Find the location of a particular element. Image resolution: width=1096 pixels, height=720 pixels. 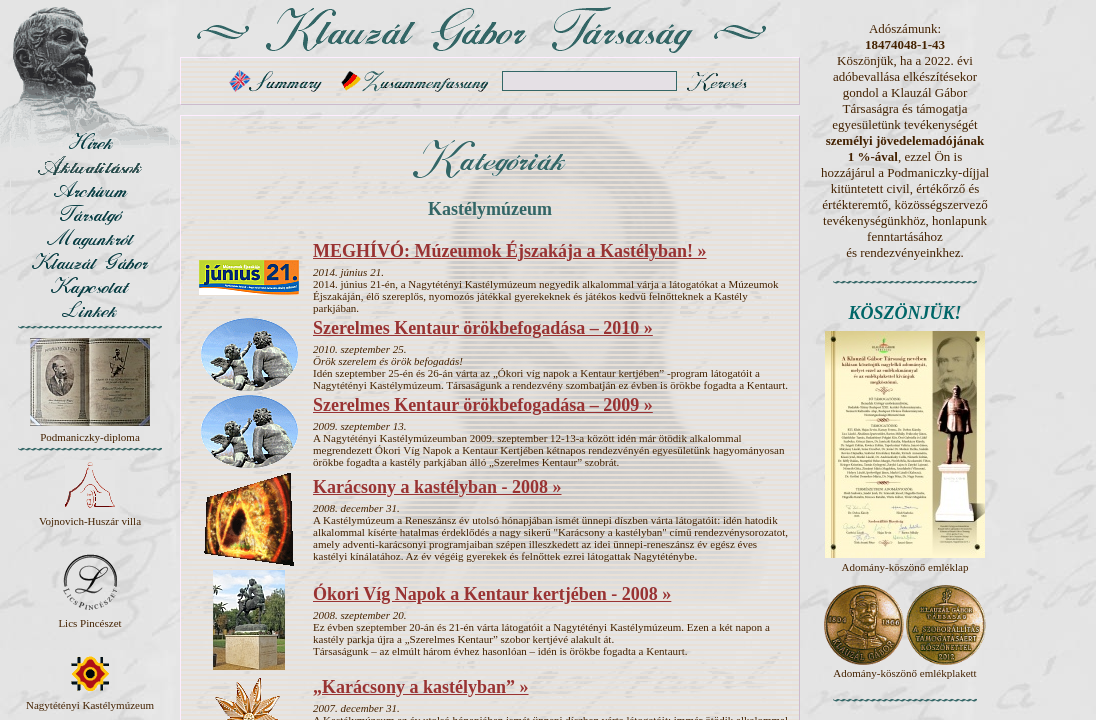

Ókori Víg Napok a Kentaur kertjében - 2008 » is located at coordinates (492, 594).